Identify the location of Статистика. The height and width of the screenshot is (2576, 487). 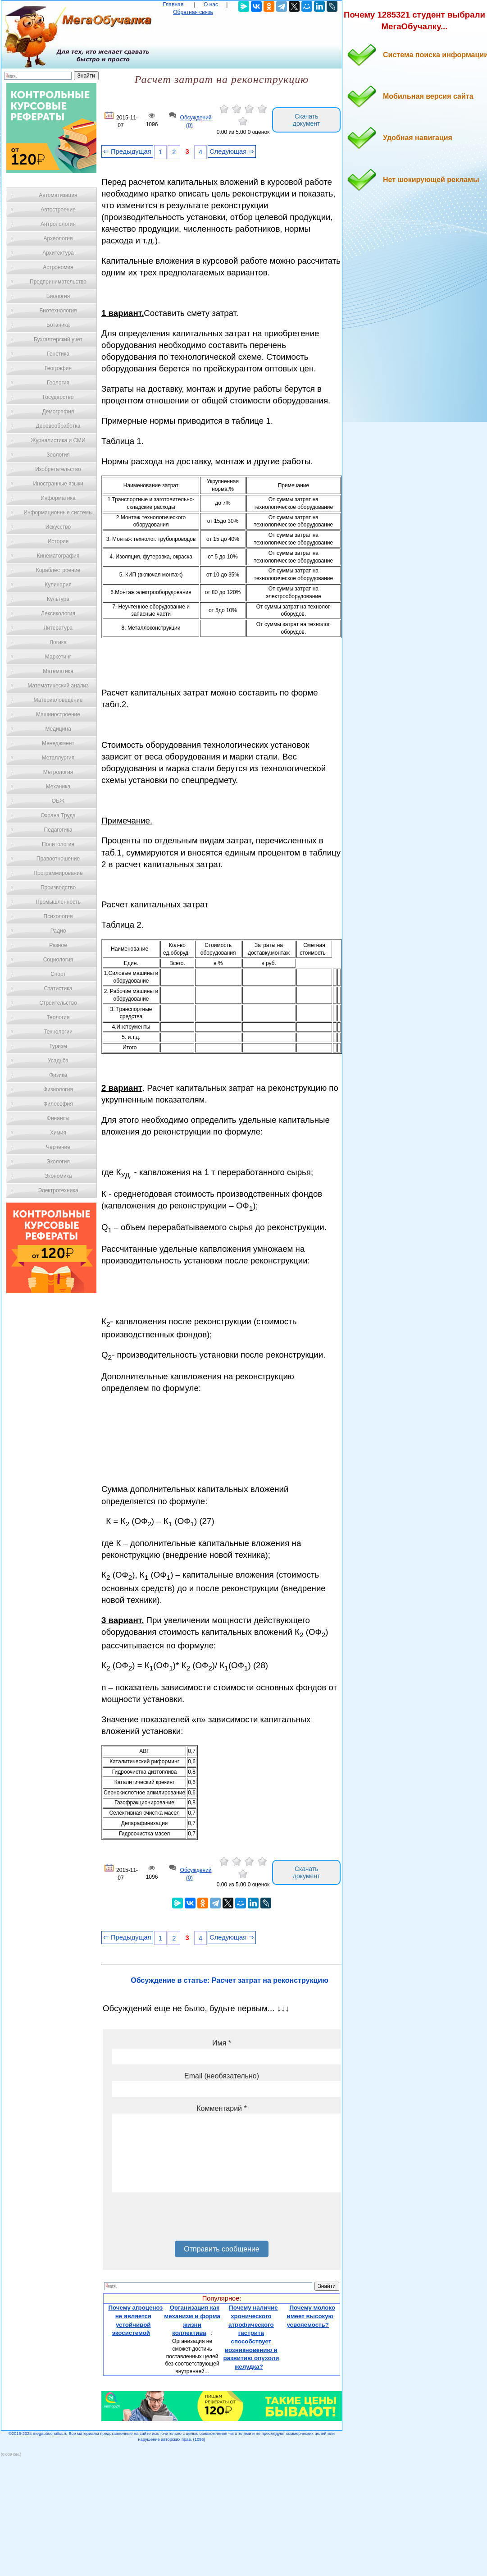
(58, 988).